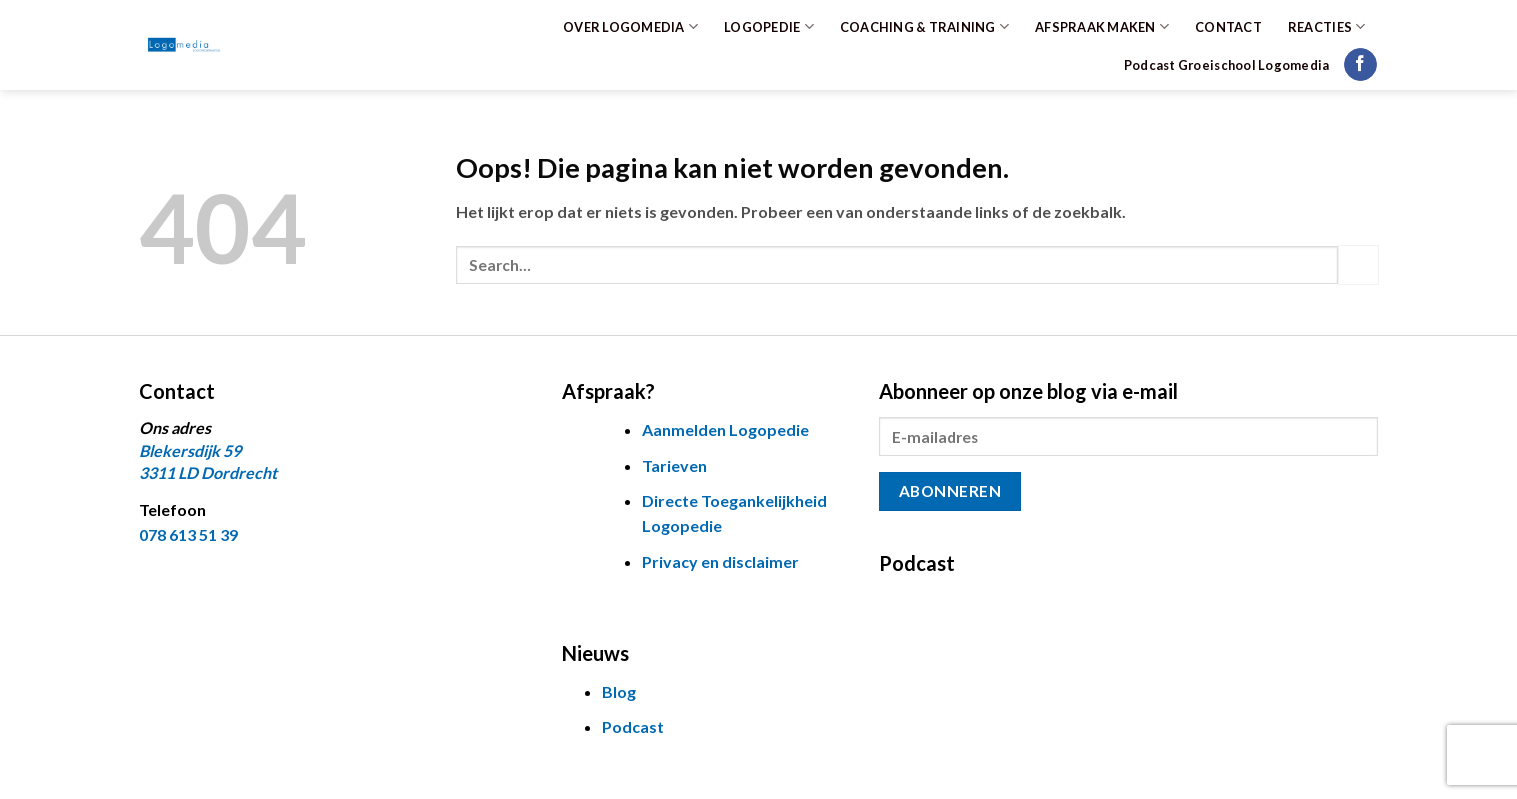 Image resolution: width=1517 pixels, height=799 pixels. I want to click on Privacy en disclaimer, so click(720, 561).